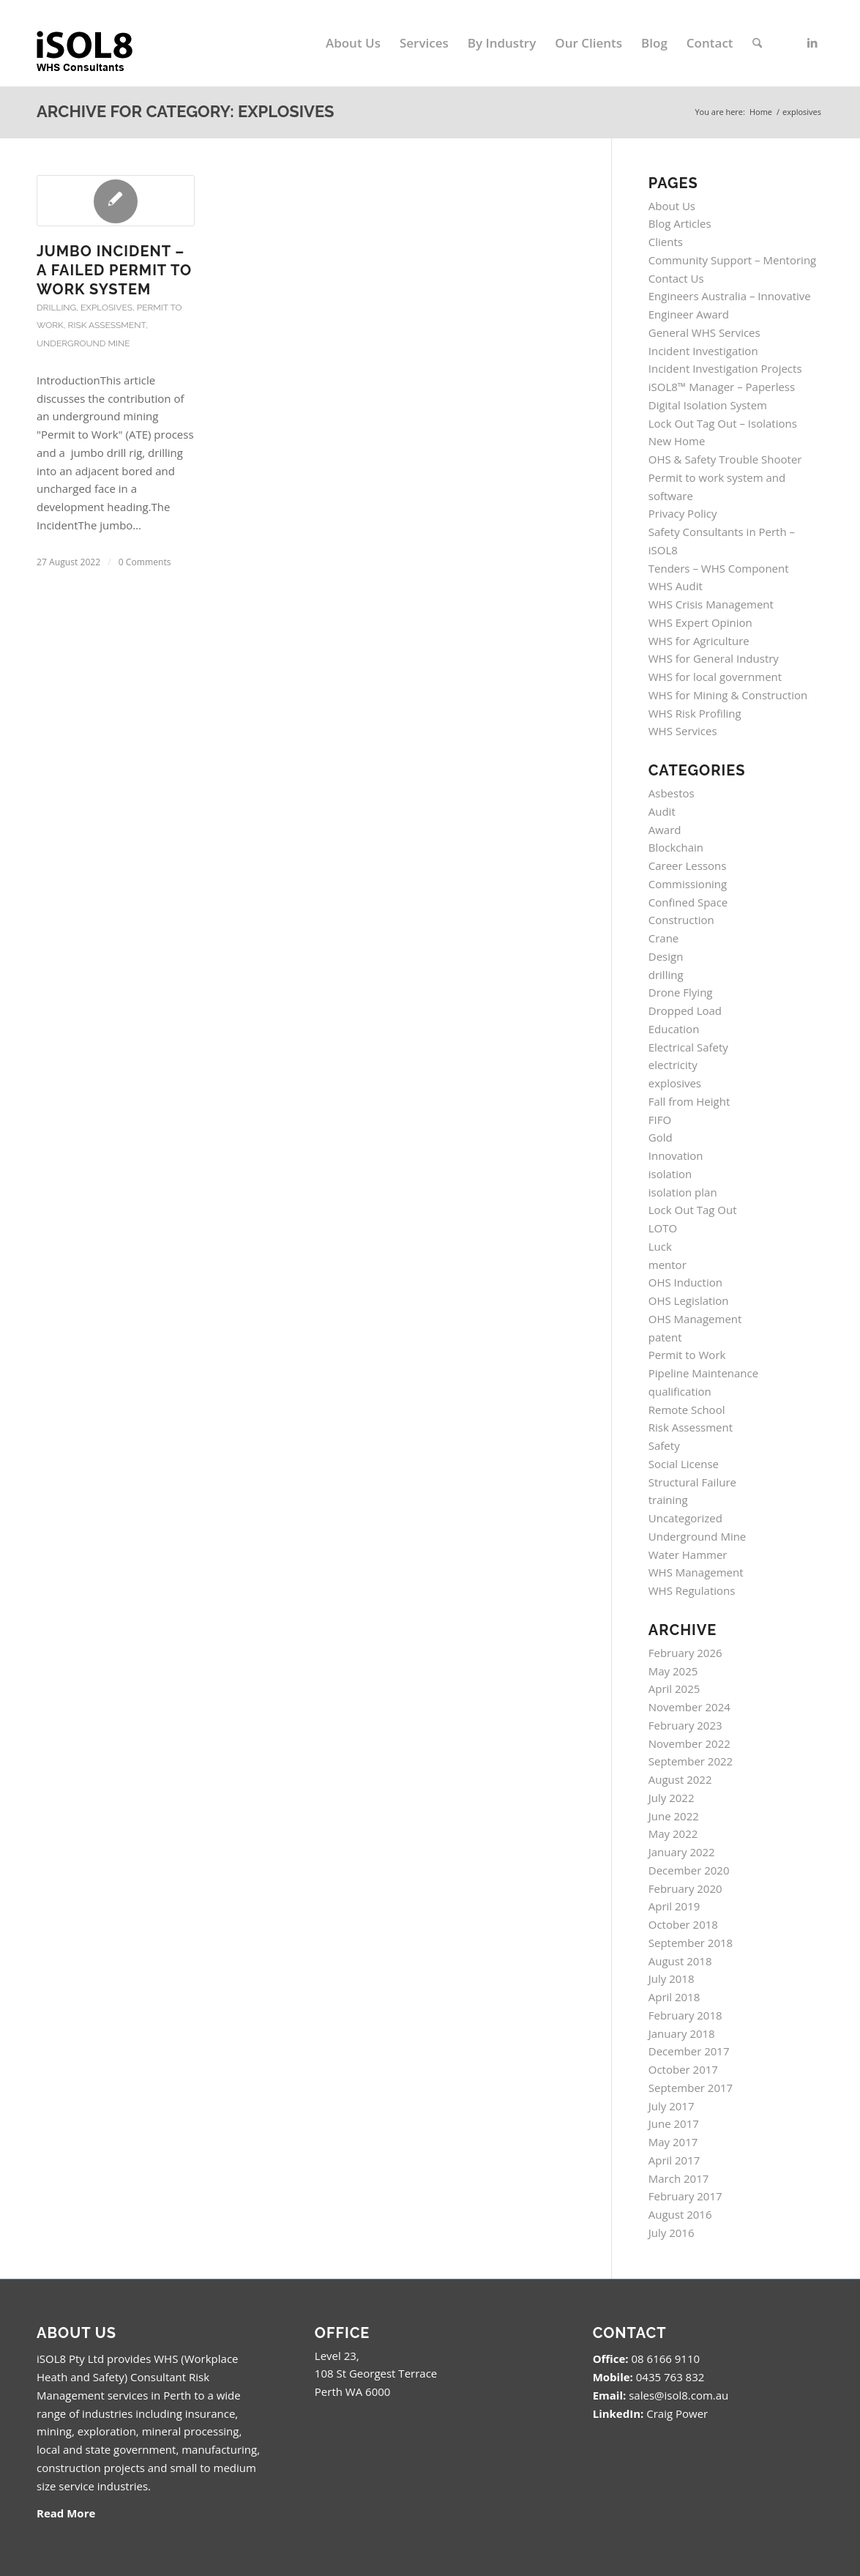 Image resolution: width=860 pixels, height=2576 pixels. What do you see at coordinates (692, 1590) in the screenshot?
I see `WHS Regulations` at bounding box center [692, 1590].